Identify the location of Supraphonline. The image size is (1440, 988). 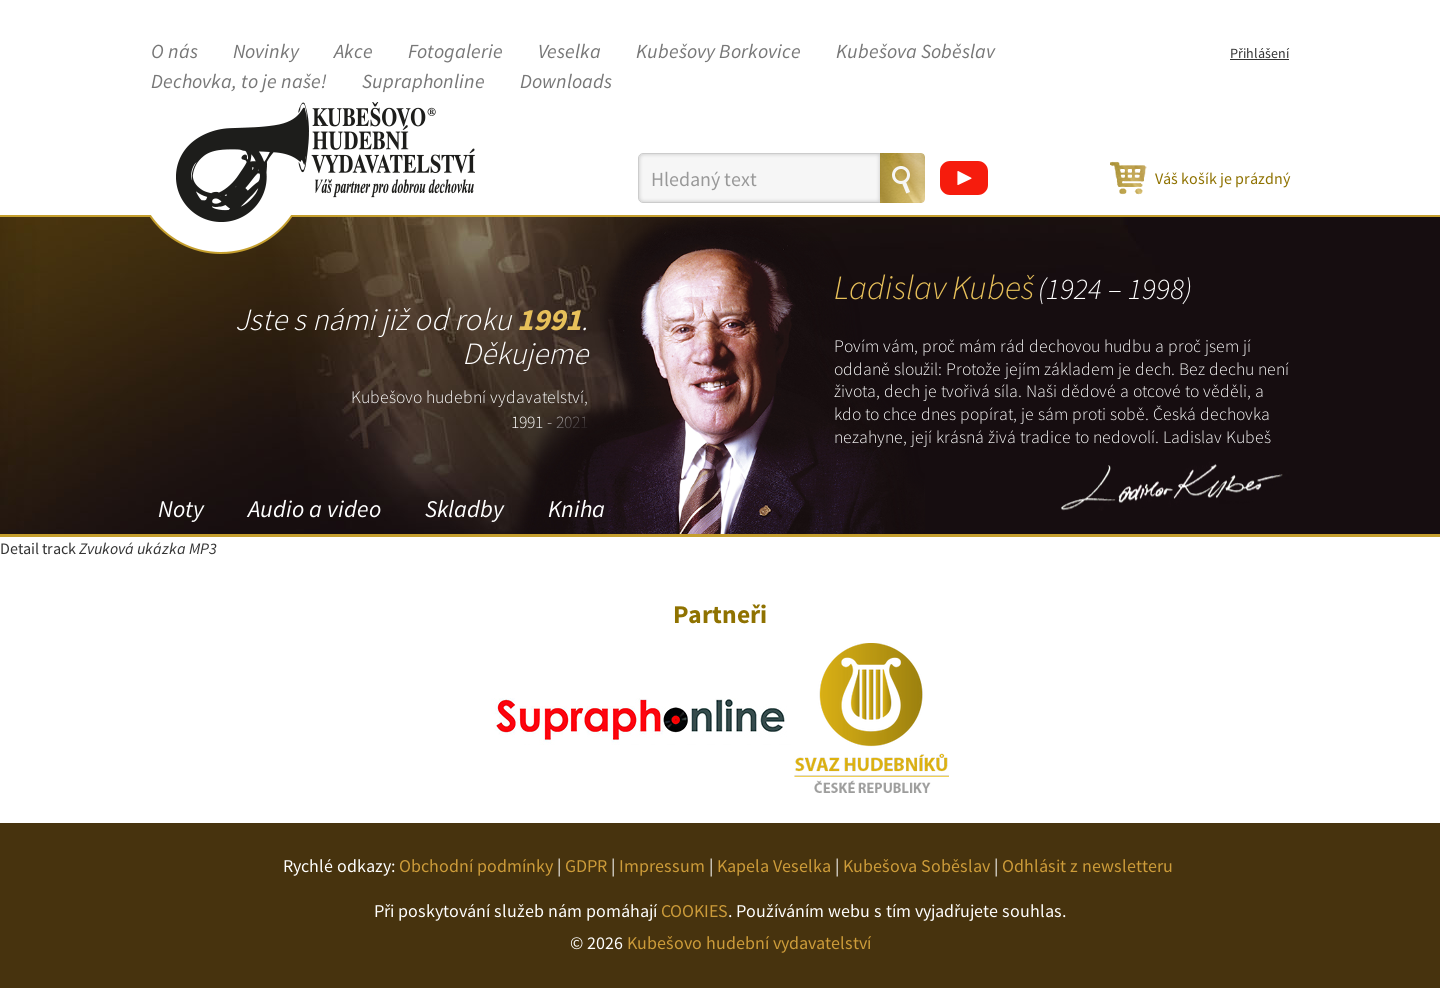
(423, 82).